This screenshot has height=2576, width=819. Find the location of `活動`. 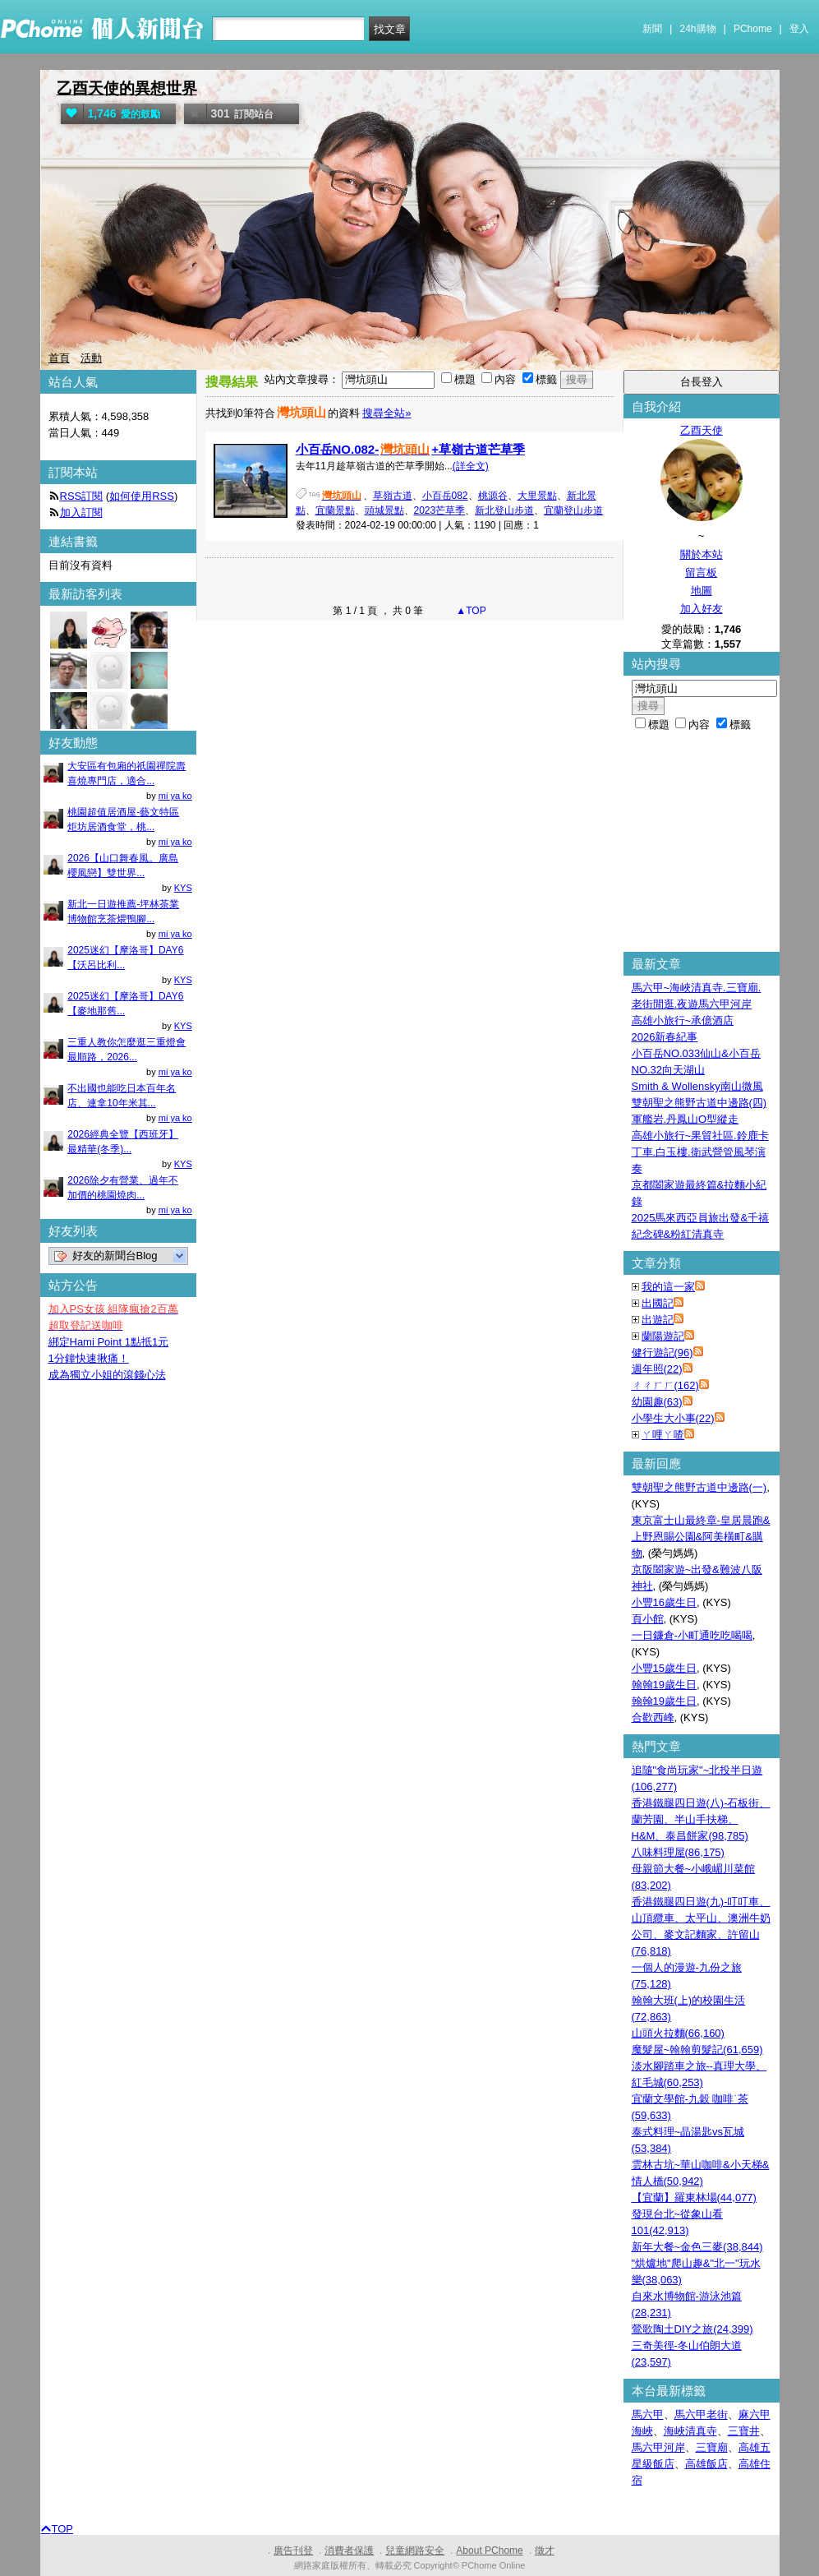

活動 is located at coordinates (91, 358).